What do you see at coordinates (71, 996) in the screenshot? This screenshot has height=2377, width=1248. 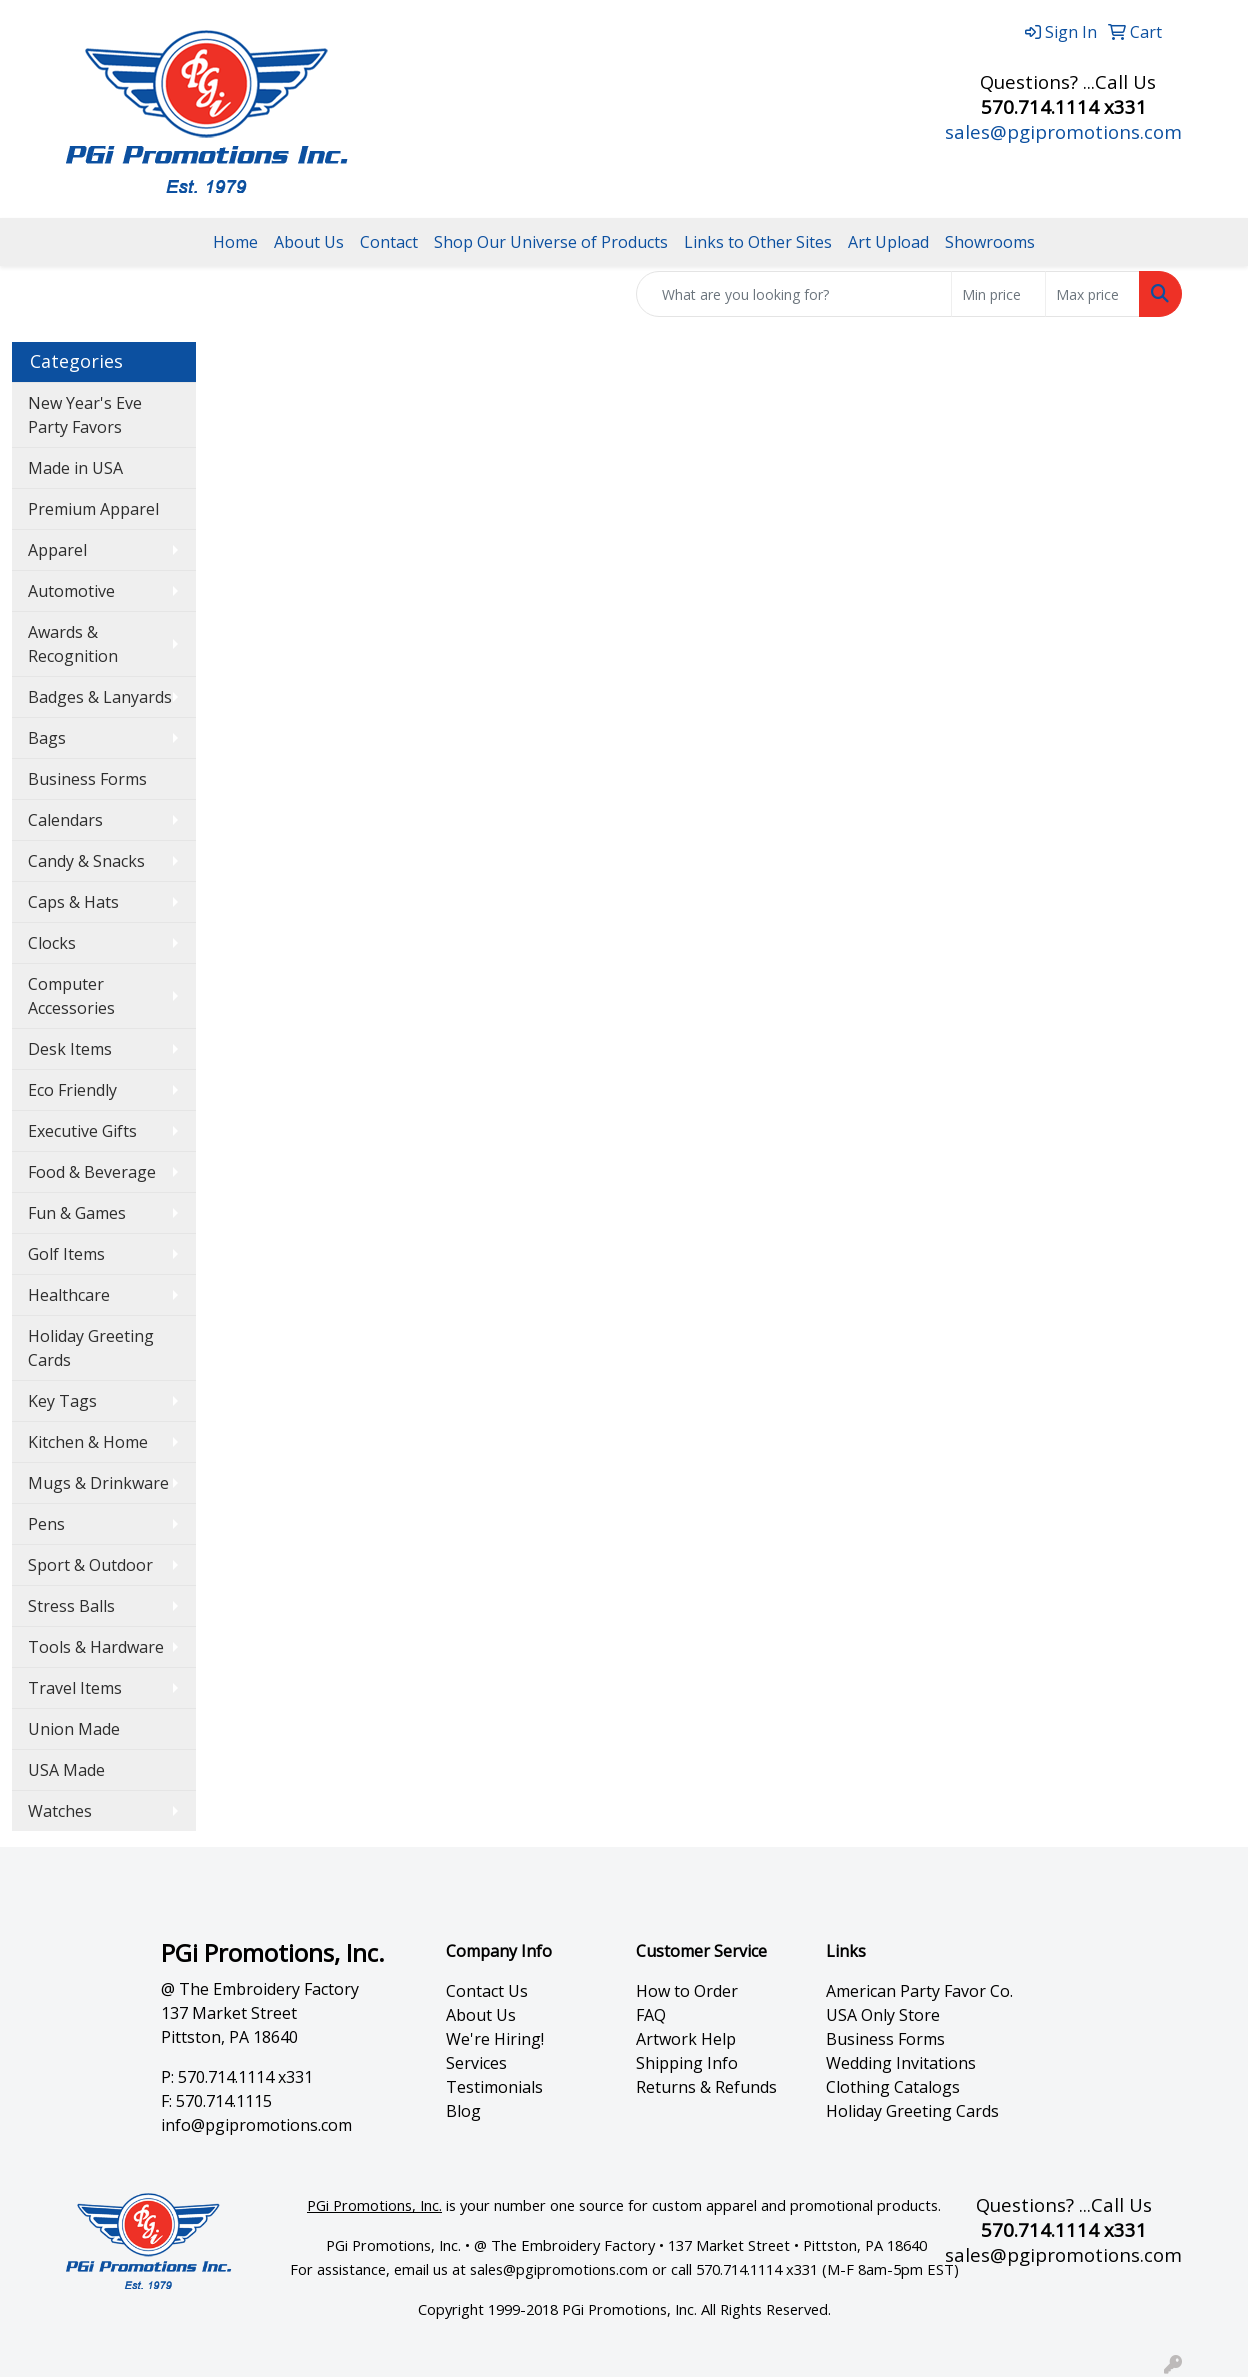 I see `Computer Accessories` at bounding box center [71, 996].